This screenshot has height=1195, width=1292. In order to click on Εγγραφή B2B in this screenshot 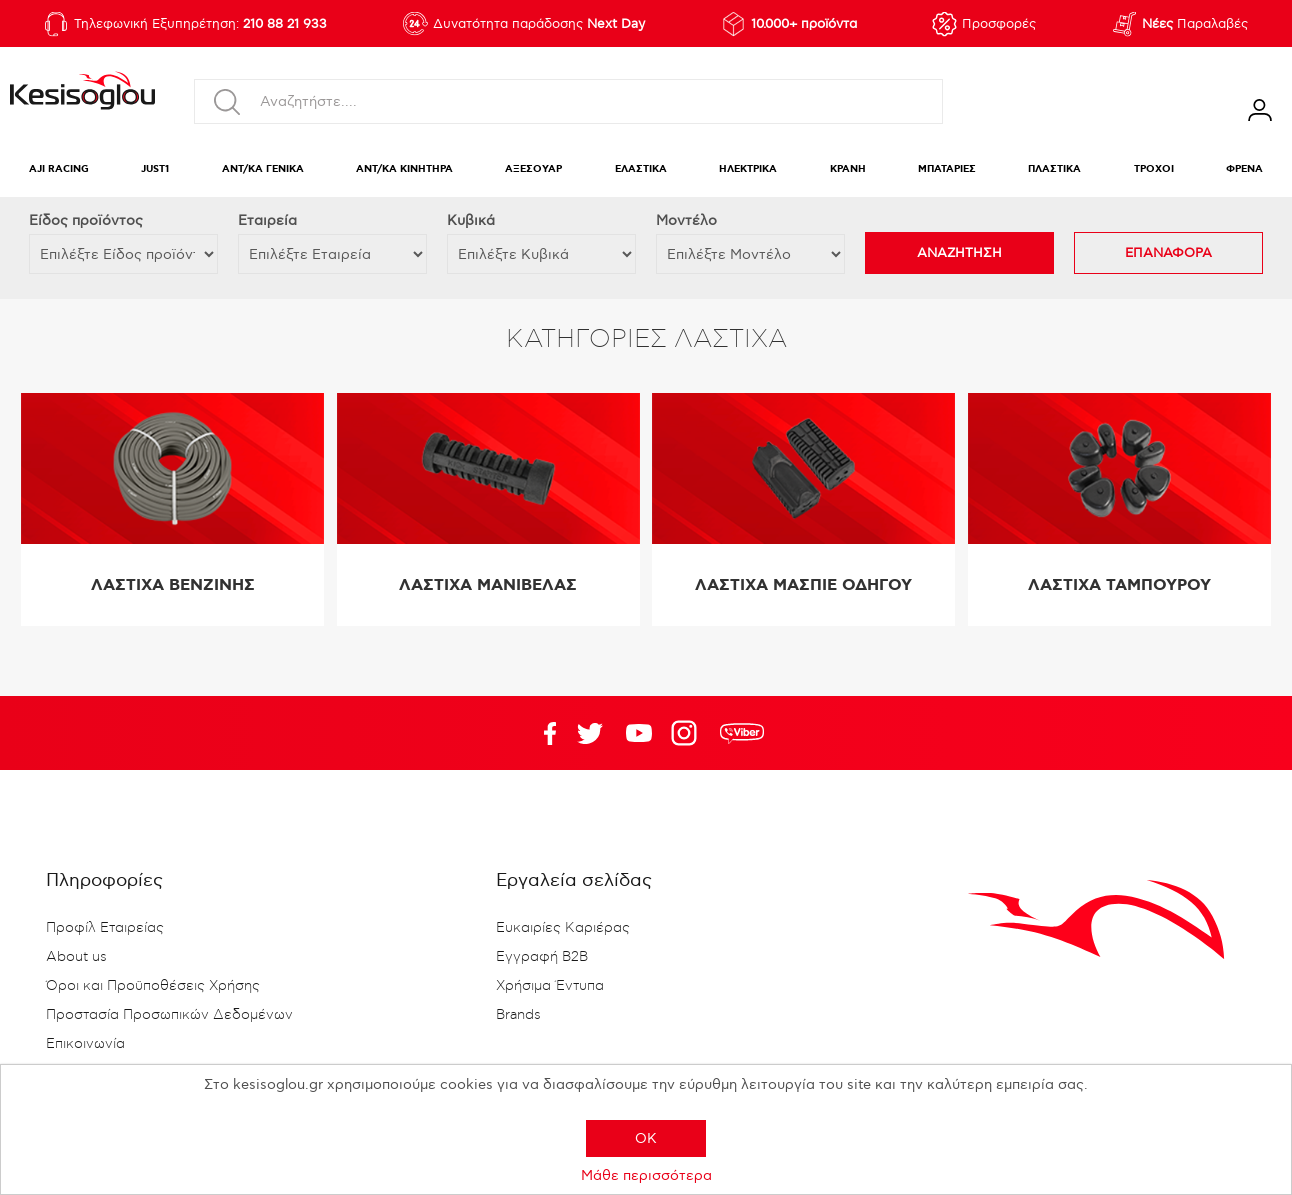, I will do `click(542, 957)`.